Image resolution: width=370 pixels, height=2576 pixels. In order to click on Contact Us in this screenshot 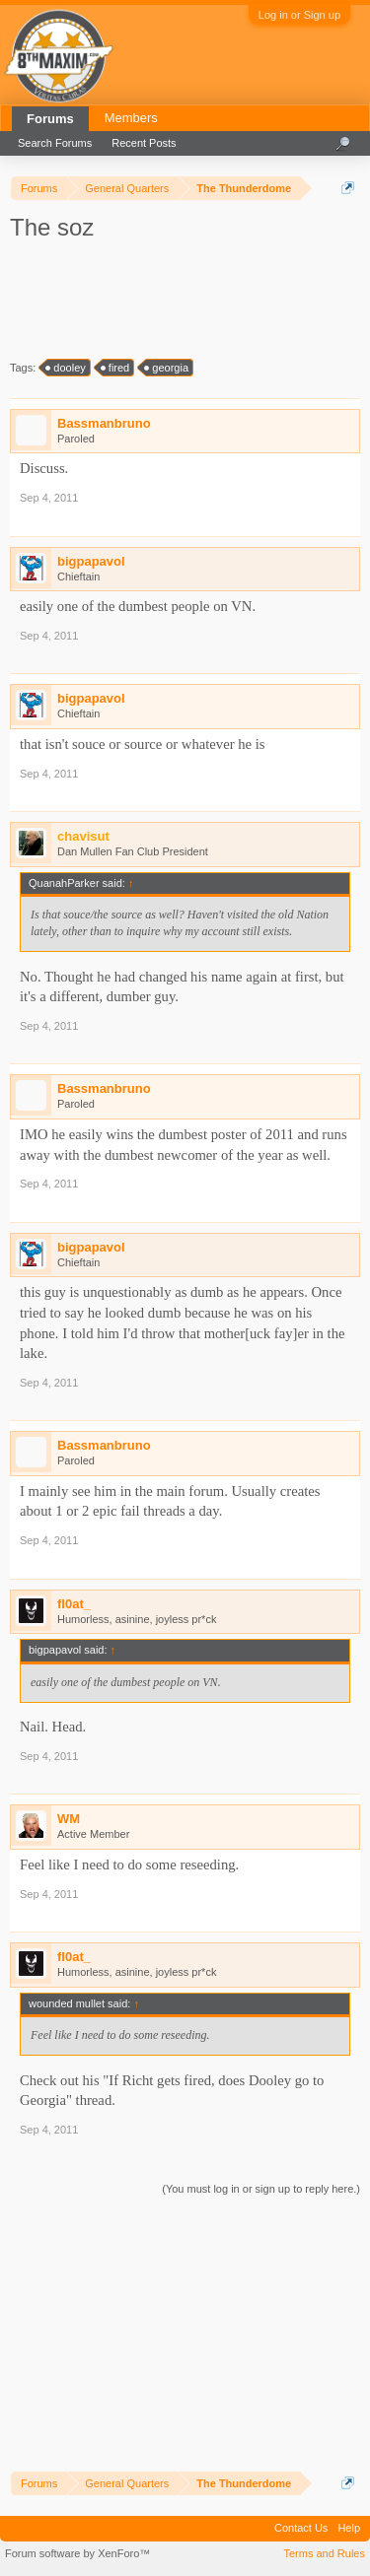, I will do `click(301, 2528)`.